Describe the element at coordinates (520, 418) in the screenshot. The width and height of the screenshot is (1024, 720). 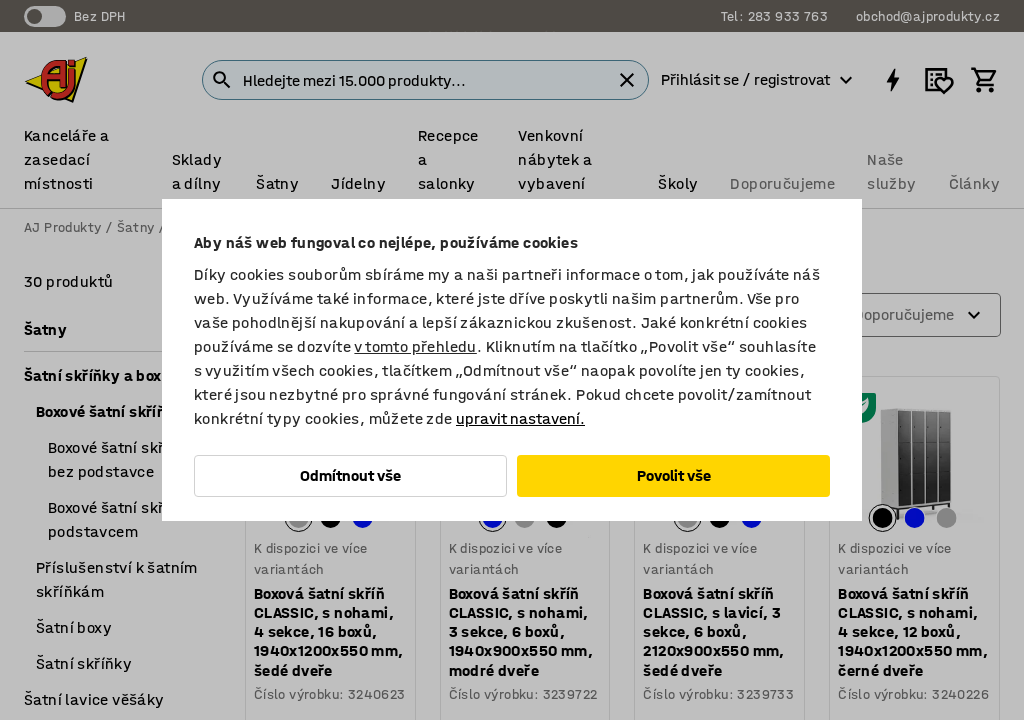
I see `upravit nastavení.` at that location.